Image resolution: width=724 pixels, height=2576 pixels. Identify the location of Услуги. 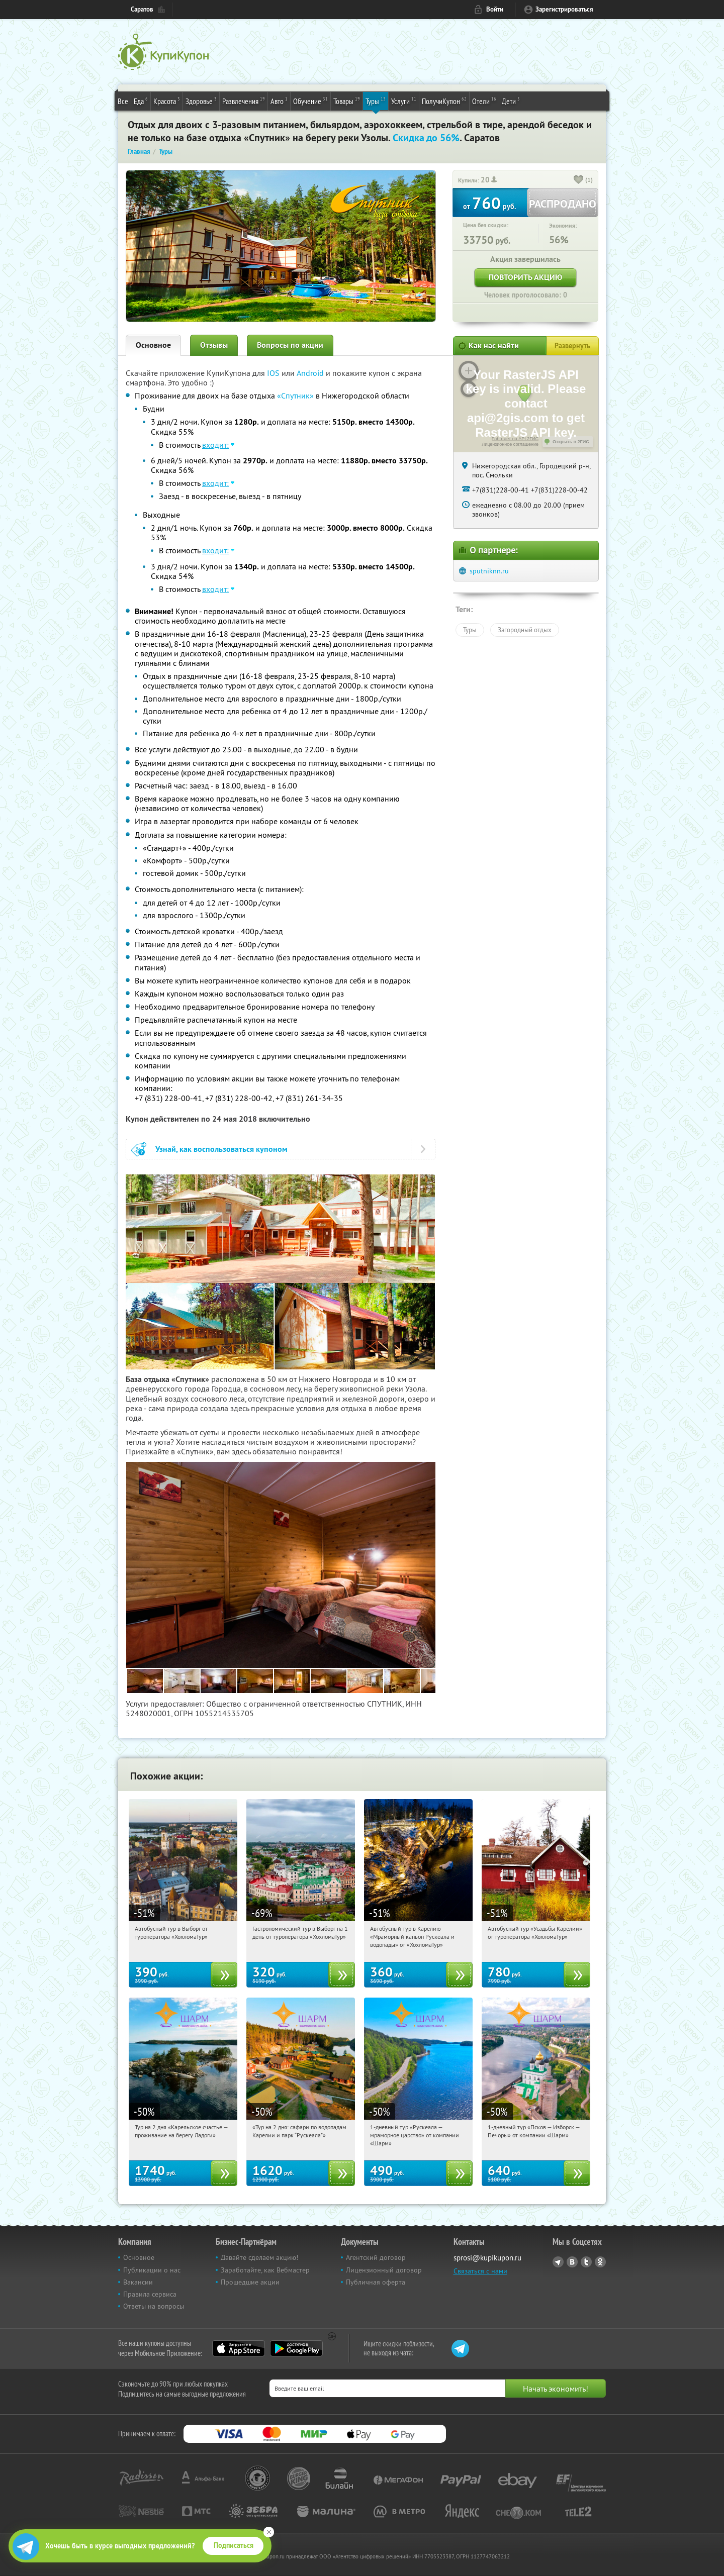
(403, 100).